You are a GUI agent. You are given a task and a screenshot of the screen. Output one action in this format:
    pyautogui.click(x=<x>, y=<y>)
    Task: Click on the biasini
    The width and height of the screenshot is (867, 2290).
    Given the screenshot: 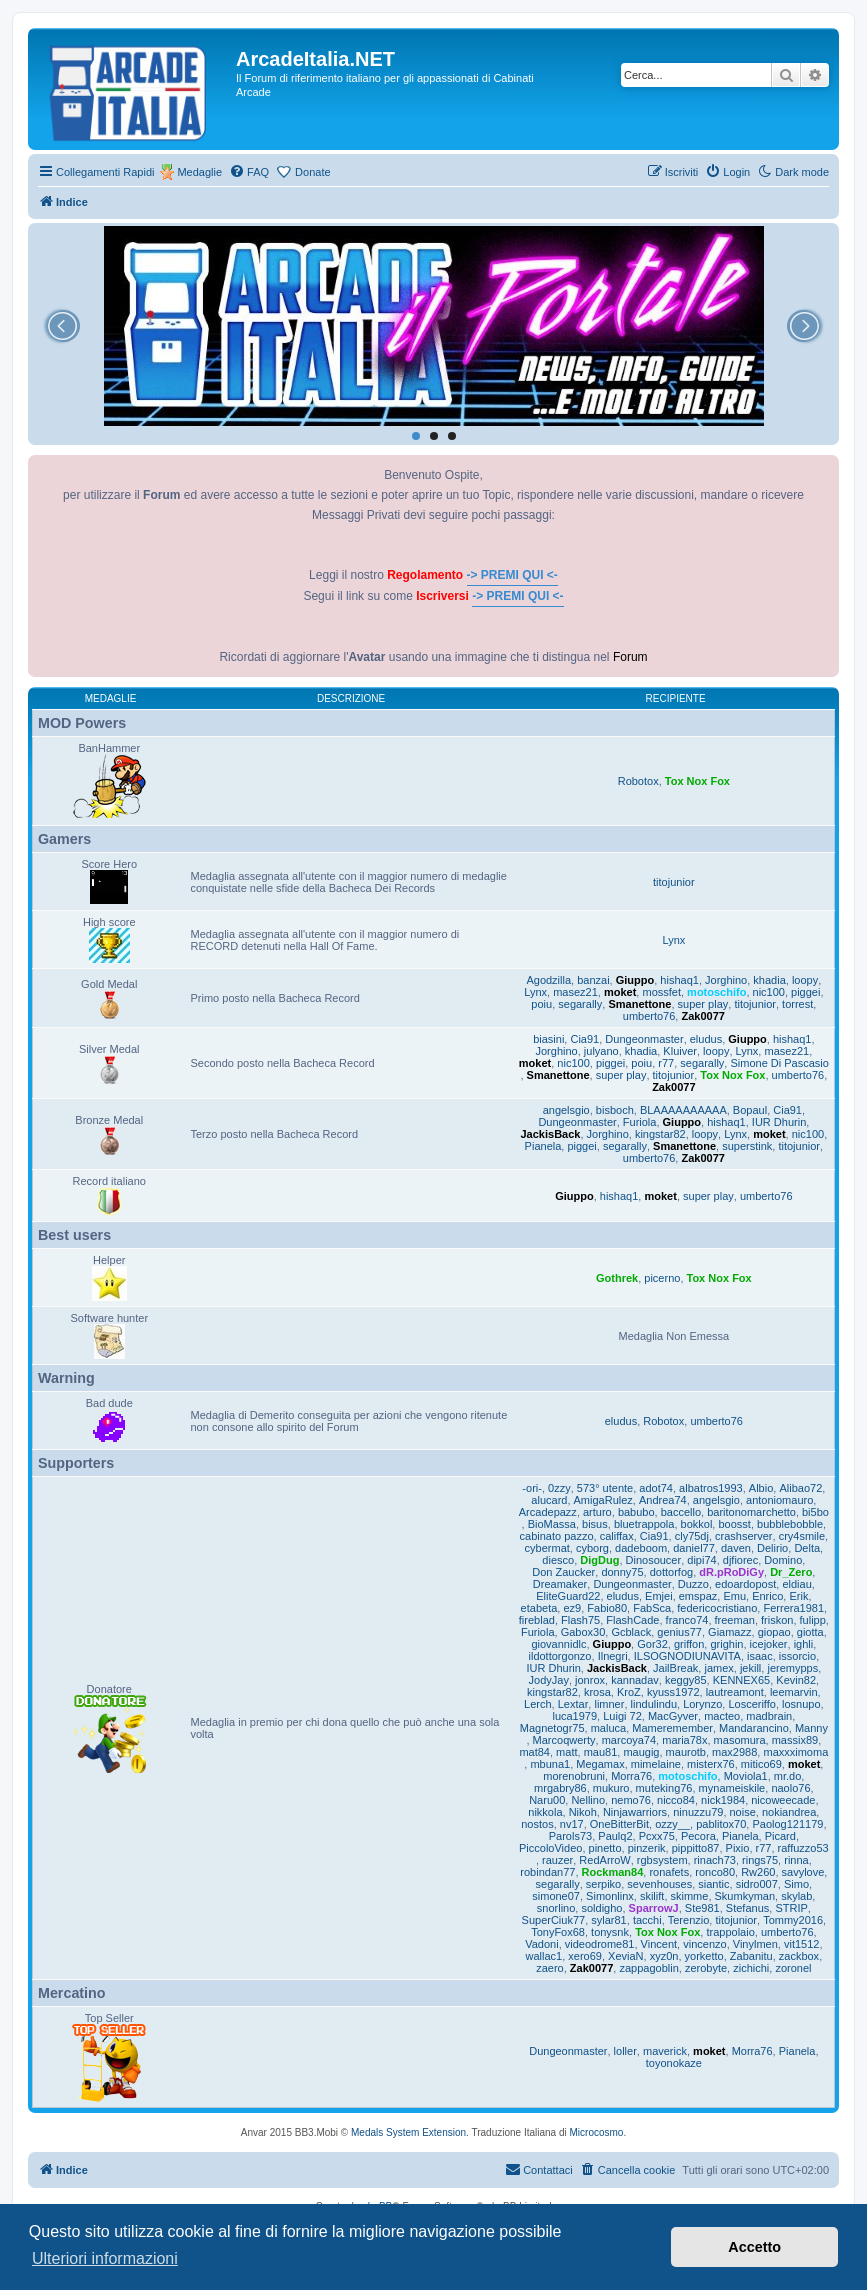 What is the action you would take?
    pyautogui.click(x=548, y=1039)
    